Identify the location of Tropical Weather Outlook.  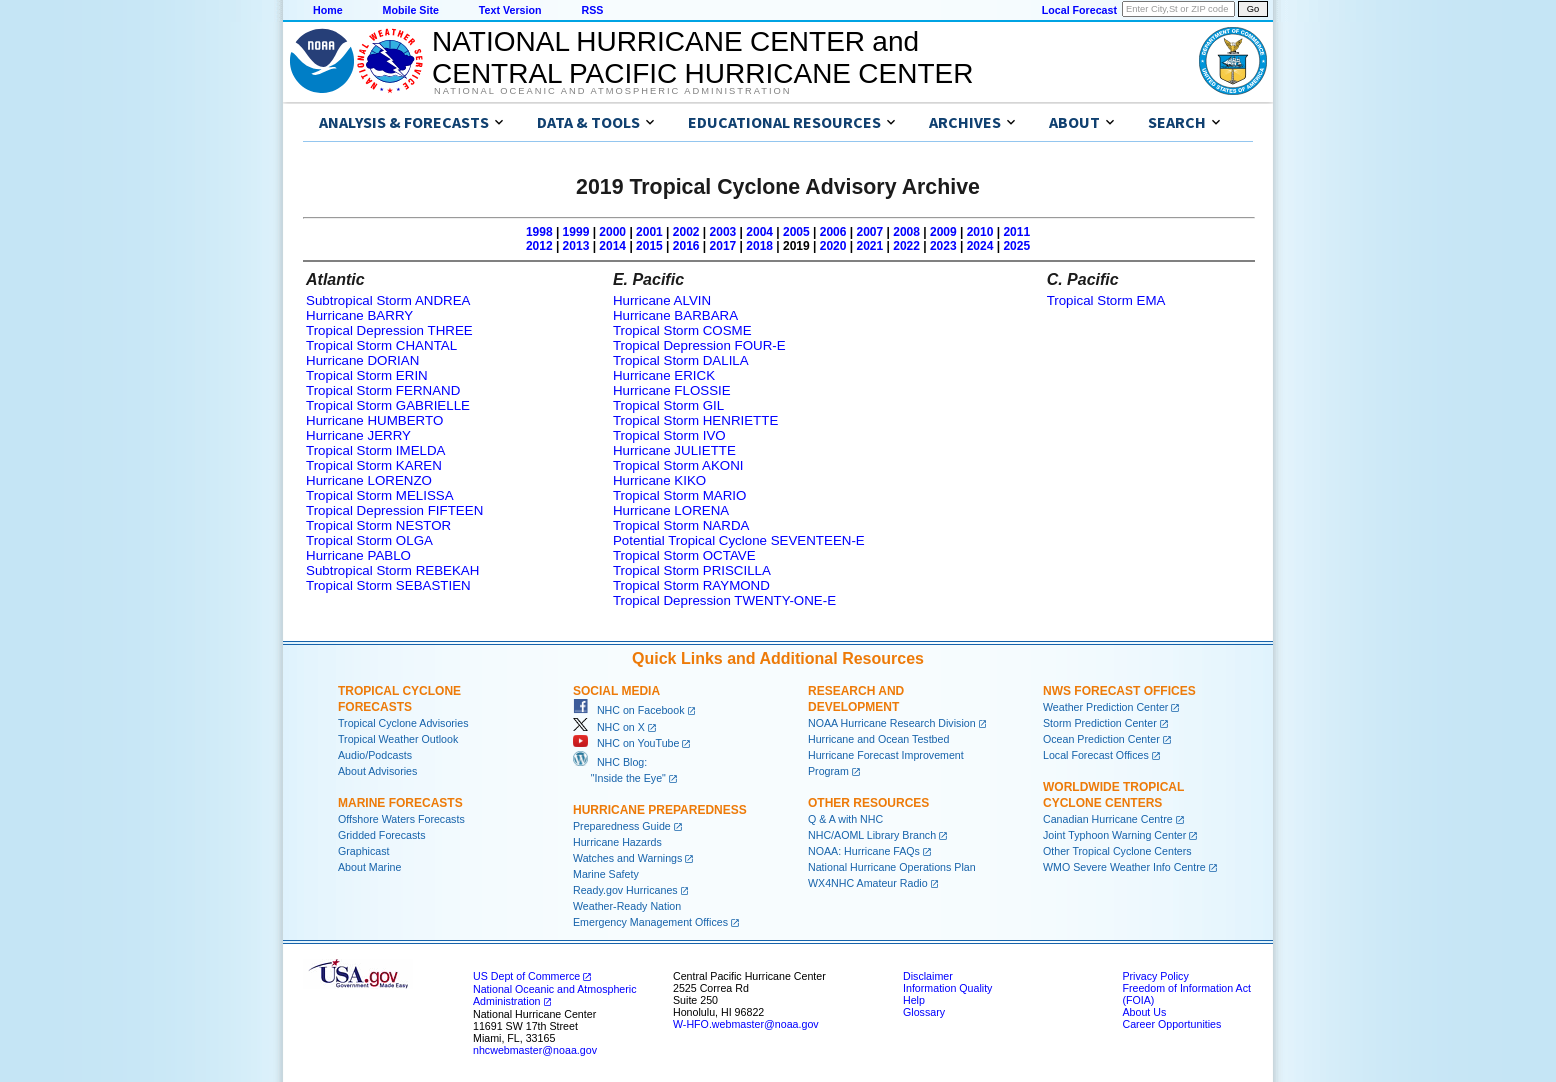
(398, 739).